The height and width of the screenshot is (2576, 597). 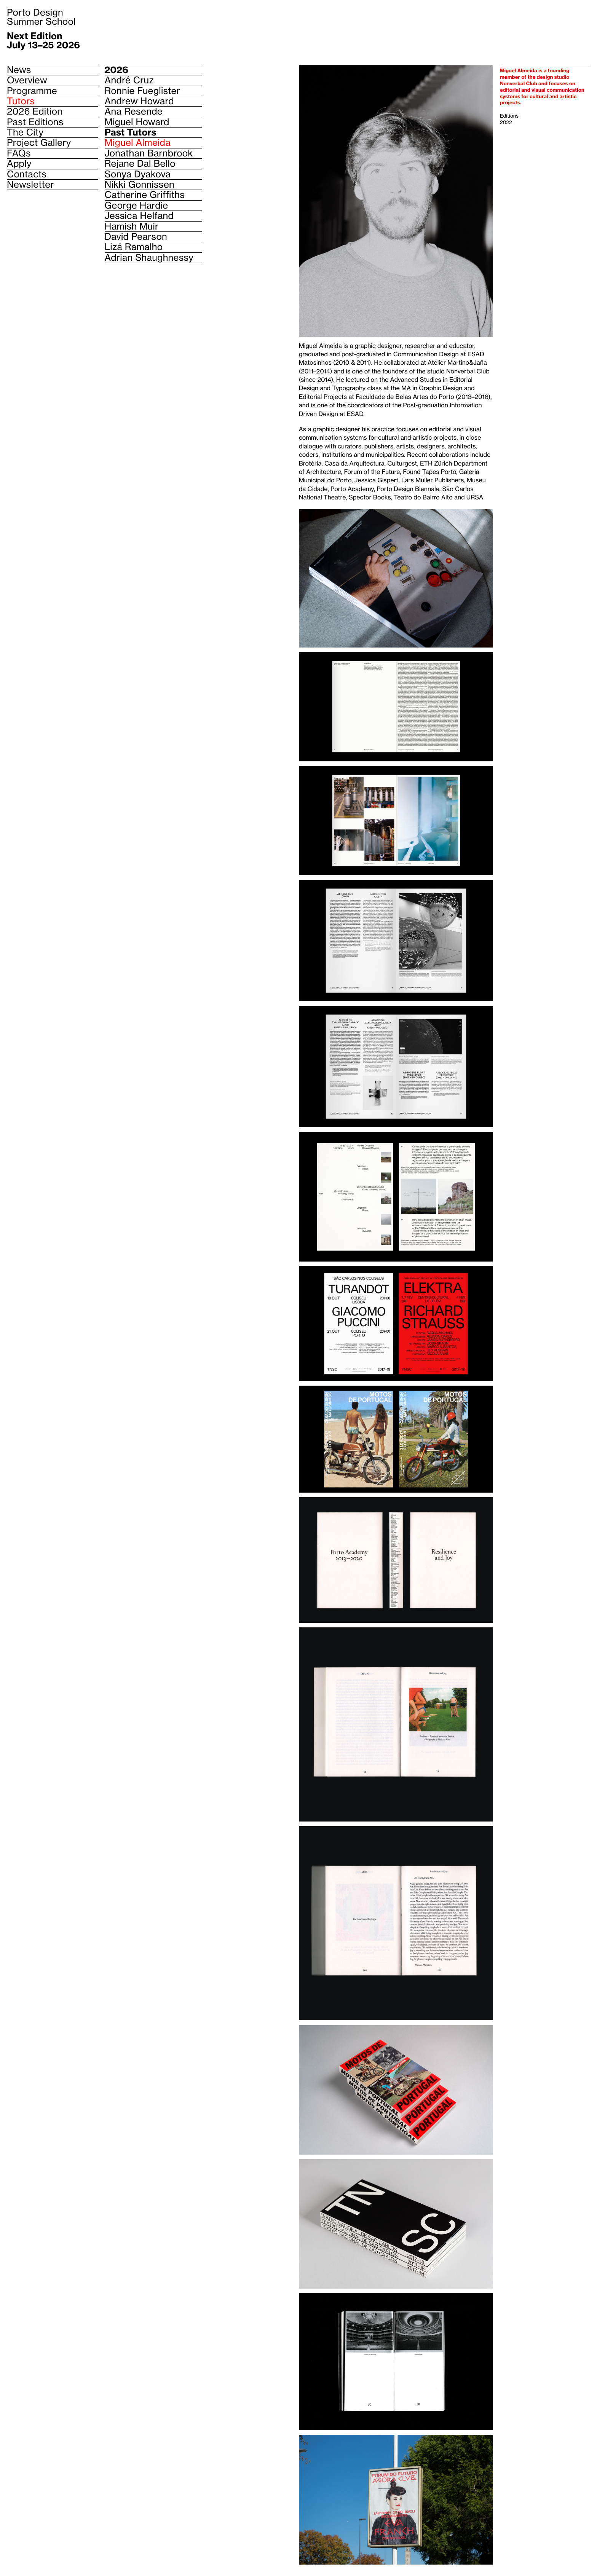 What do you see at coordinates (145, 195) in the screenshot?
I see `Catherine Griffiths` at bounding box center [145, 195].